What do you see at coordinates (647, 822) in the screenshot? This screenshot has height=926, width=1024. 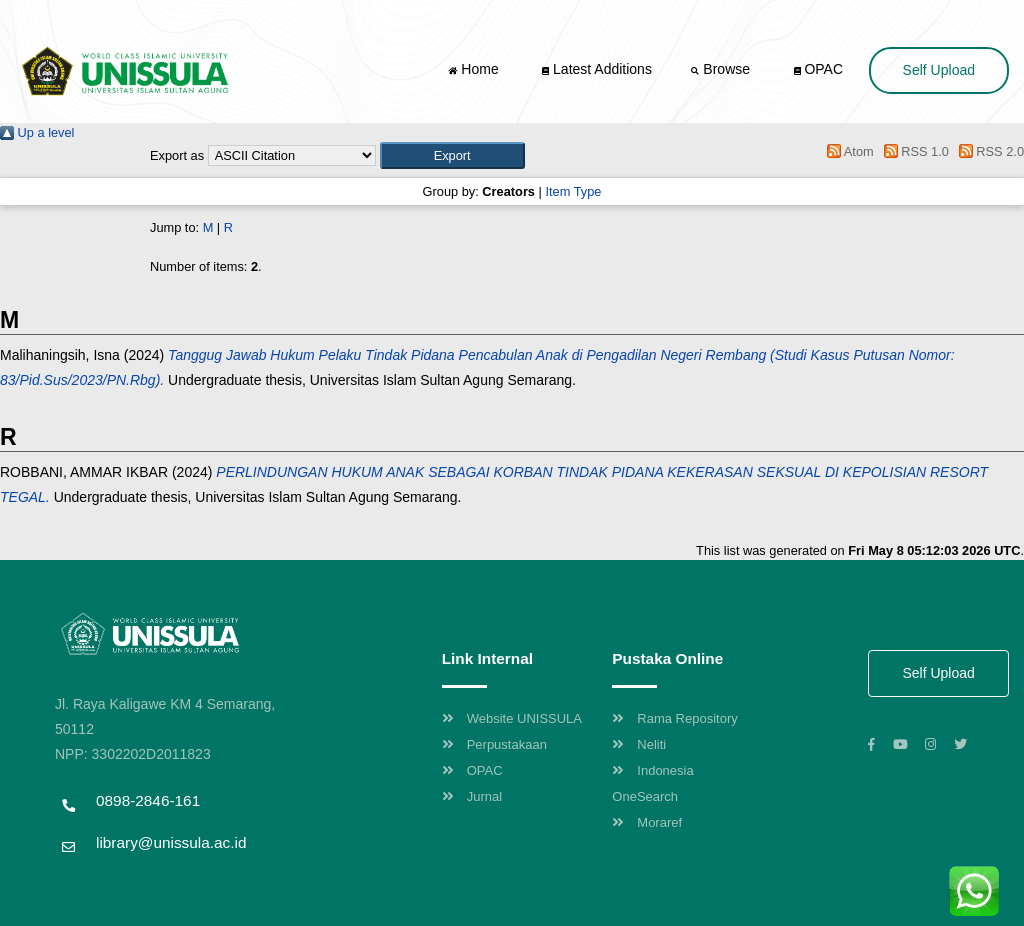 I see `Moraref` at bounding box center [647, 822].